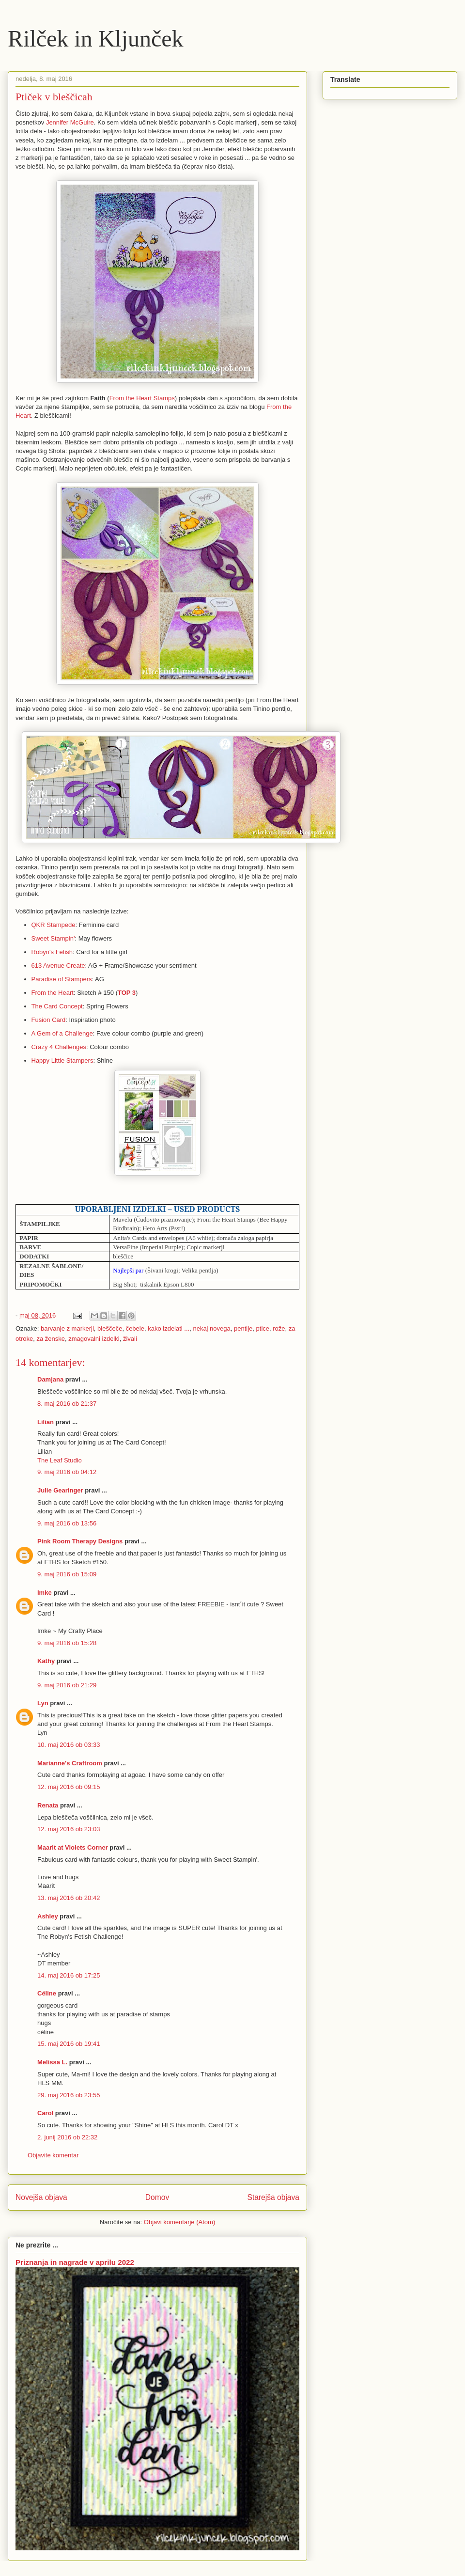  I want to click on Melissa L., so click(52, 2062).